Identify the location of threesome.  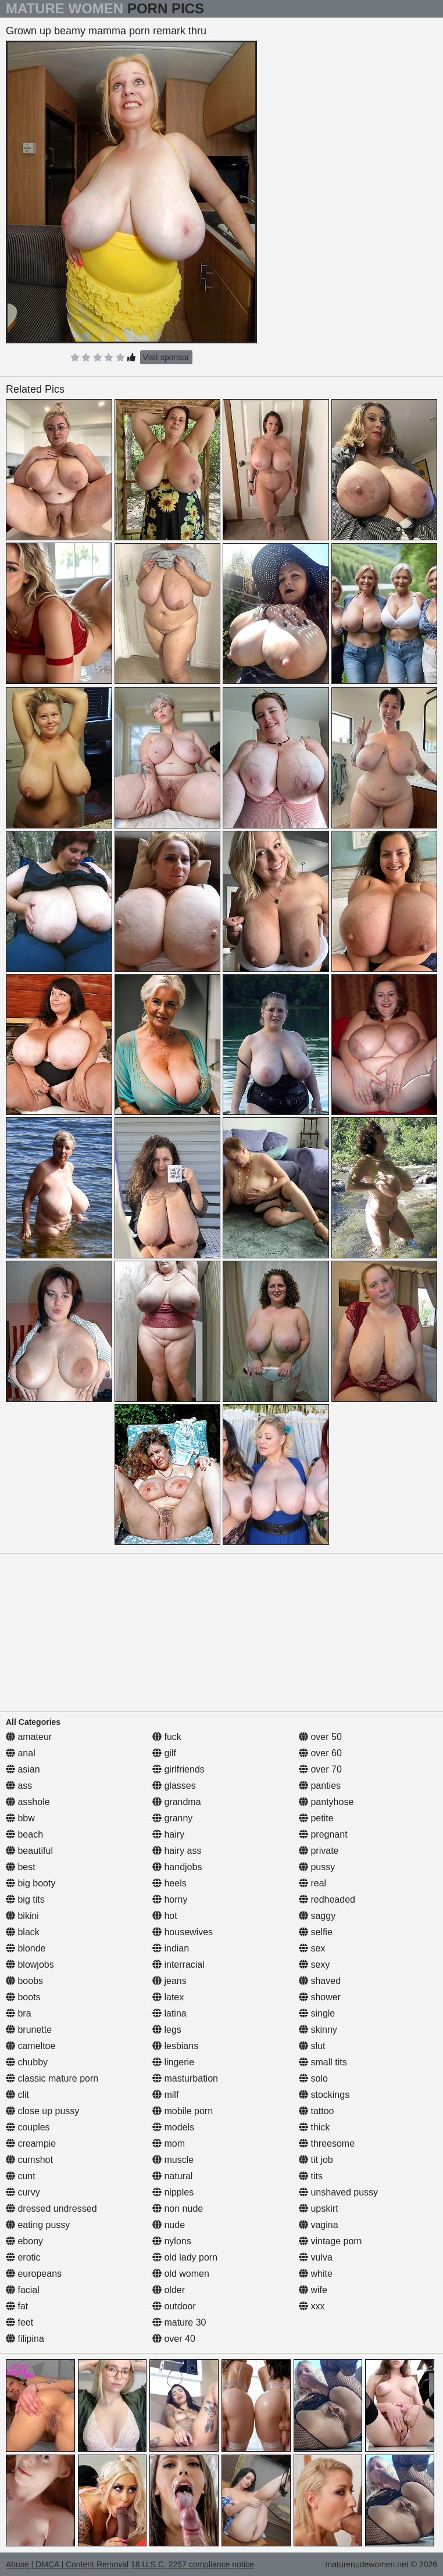
(327, 2143).